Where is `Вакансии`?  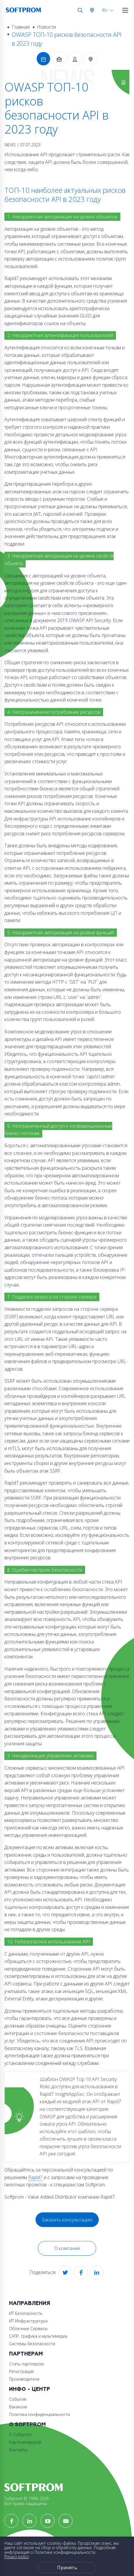 Вакансии is located at coordinates (18, 2407).